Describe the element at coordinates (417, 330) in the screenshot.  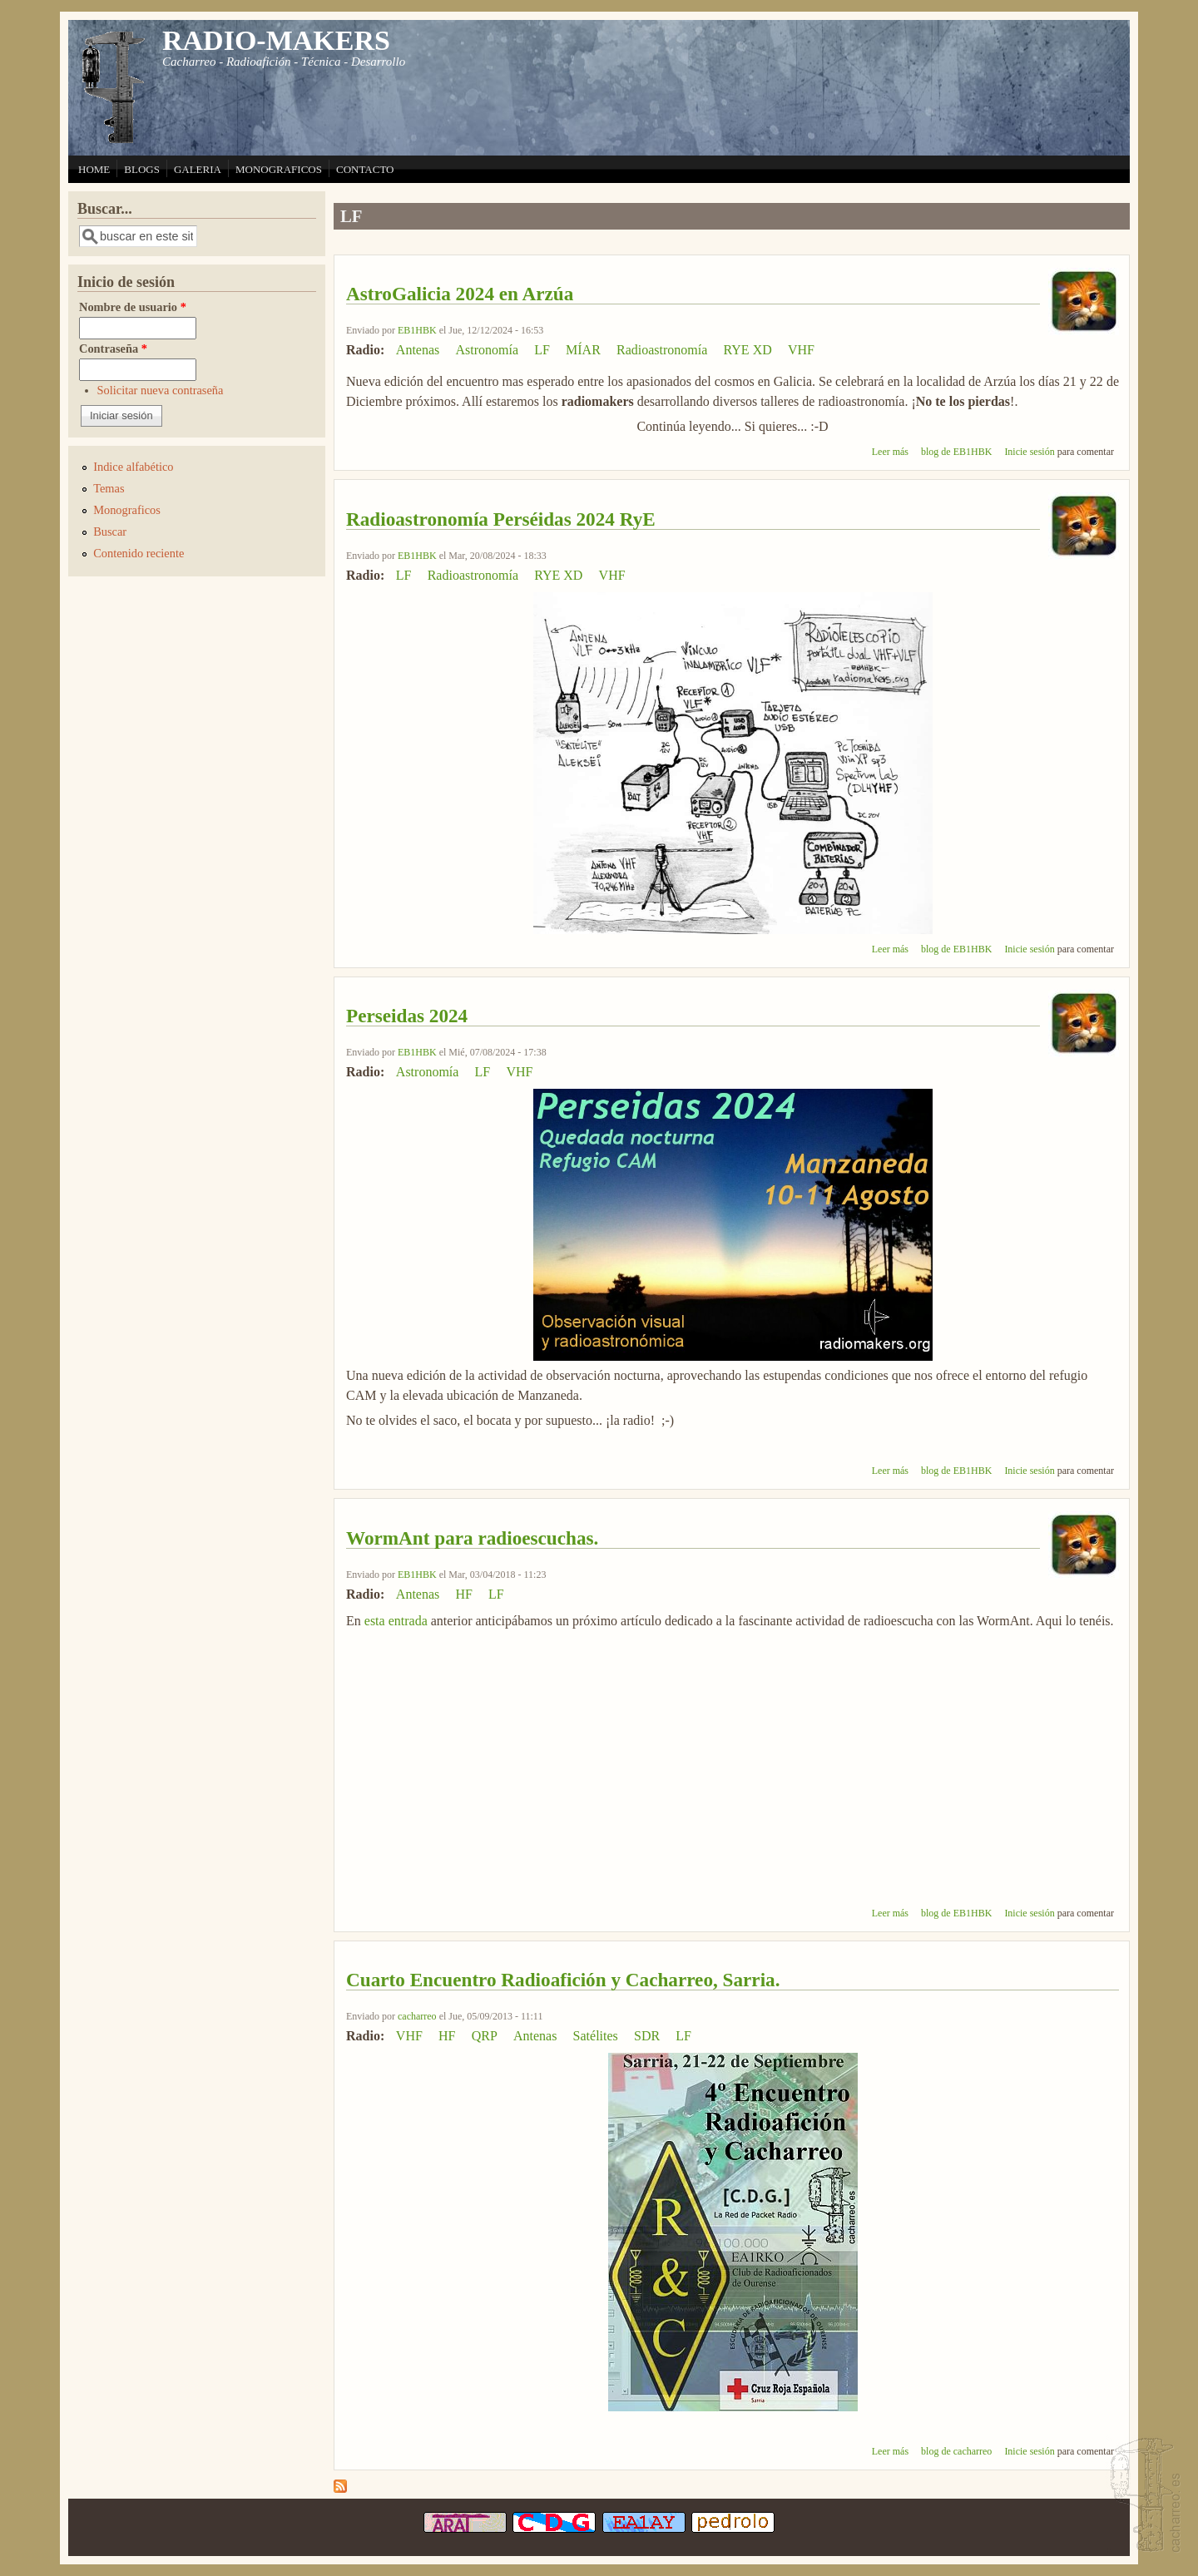
I see `EB1HBK` at that location.